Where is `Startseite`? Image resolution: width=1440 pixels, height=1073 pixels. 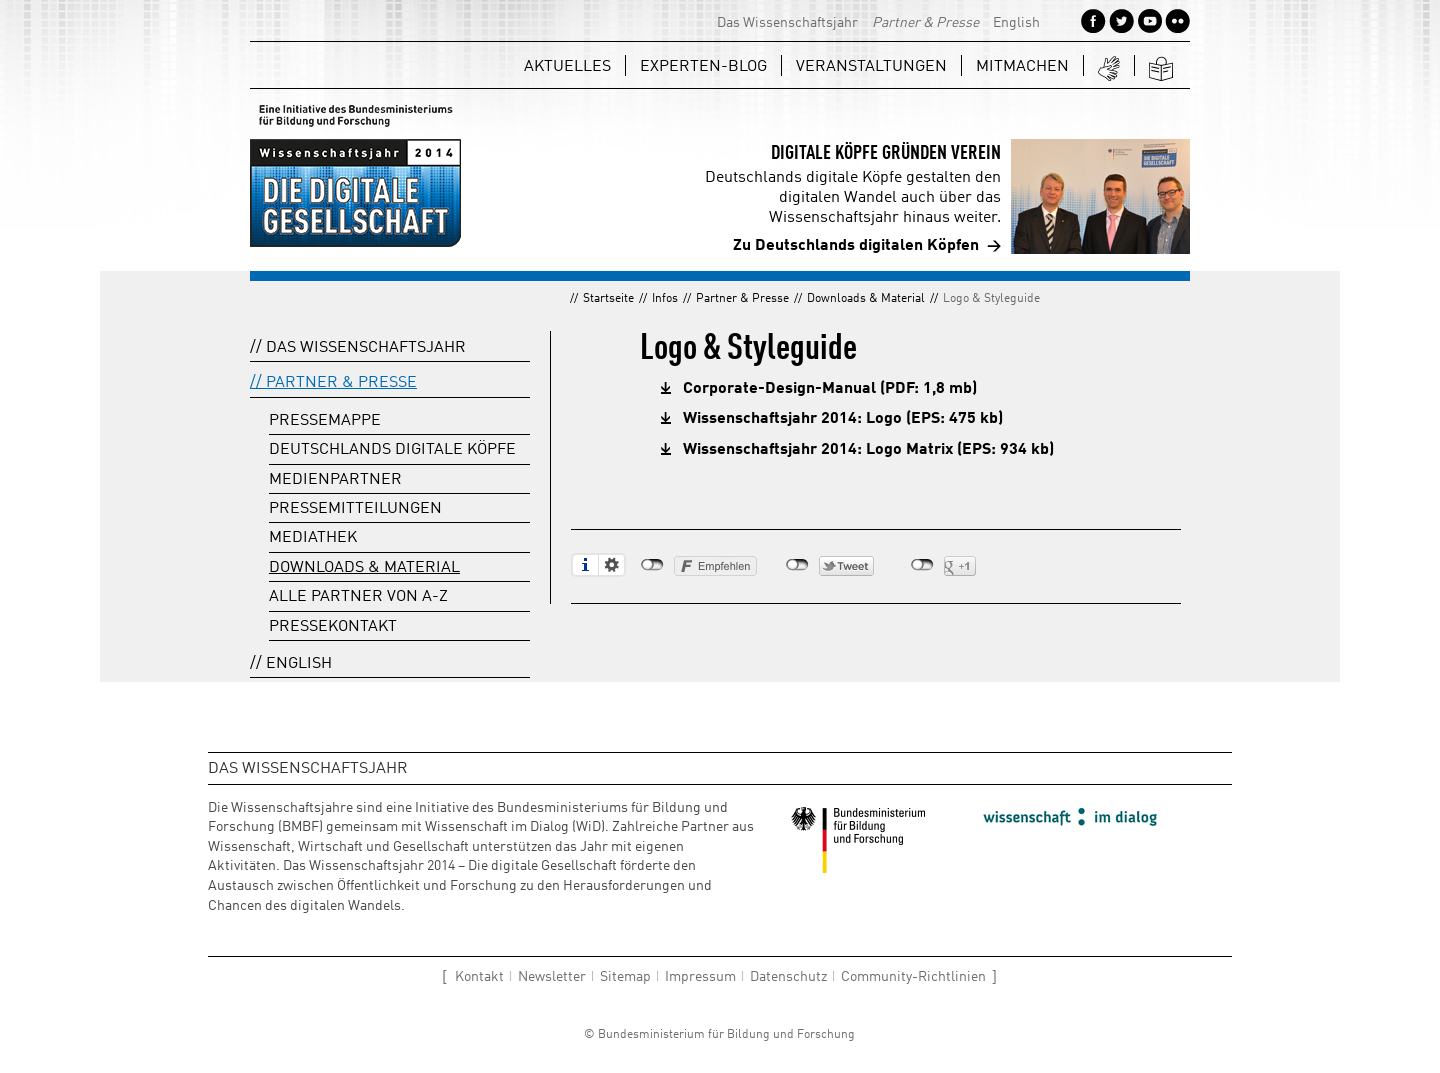
Startseite is located at coordinates (608, 299).